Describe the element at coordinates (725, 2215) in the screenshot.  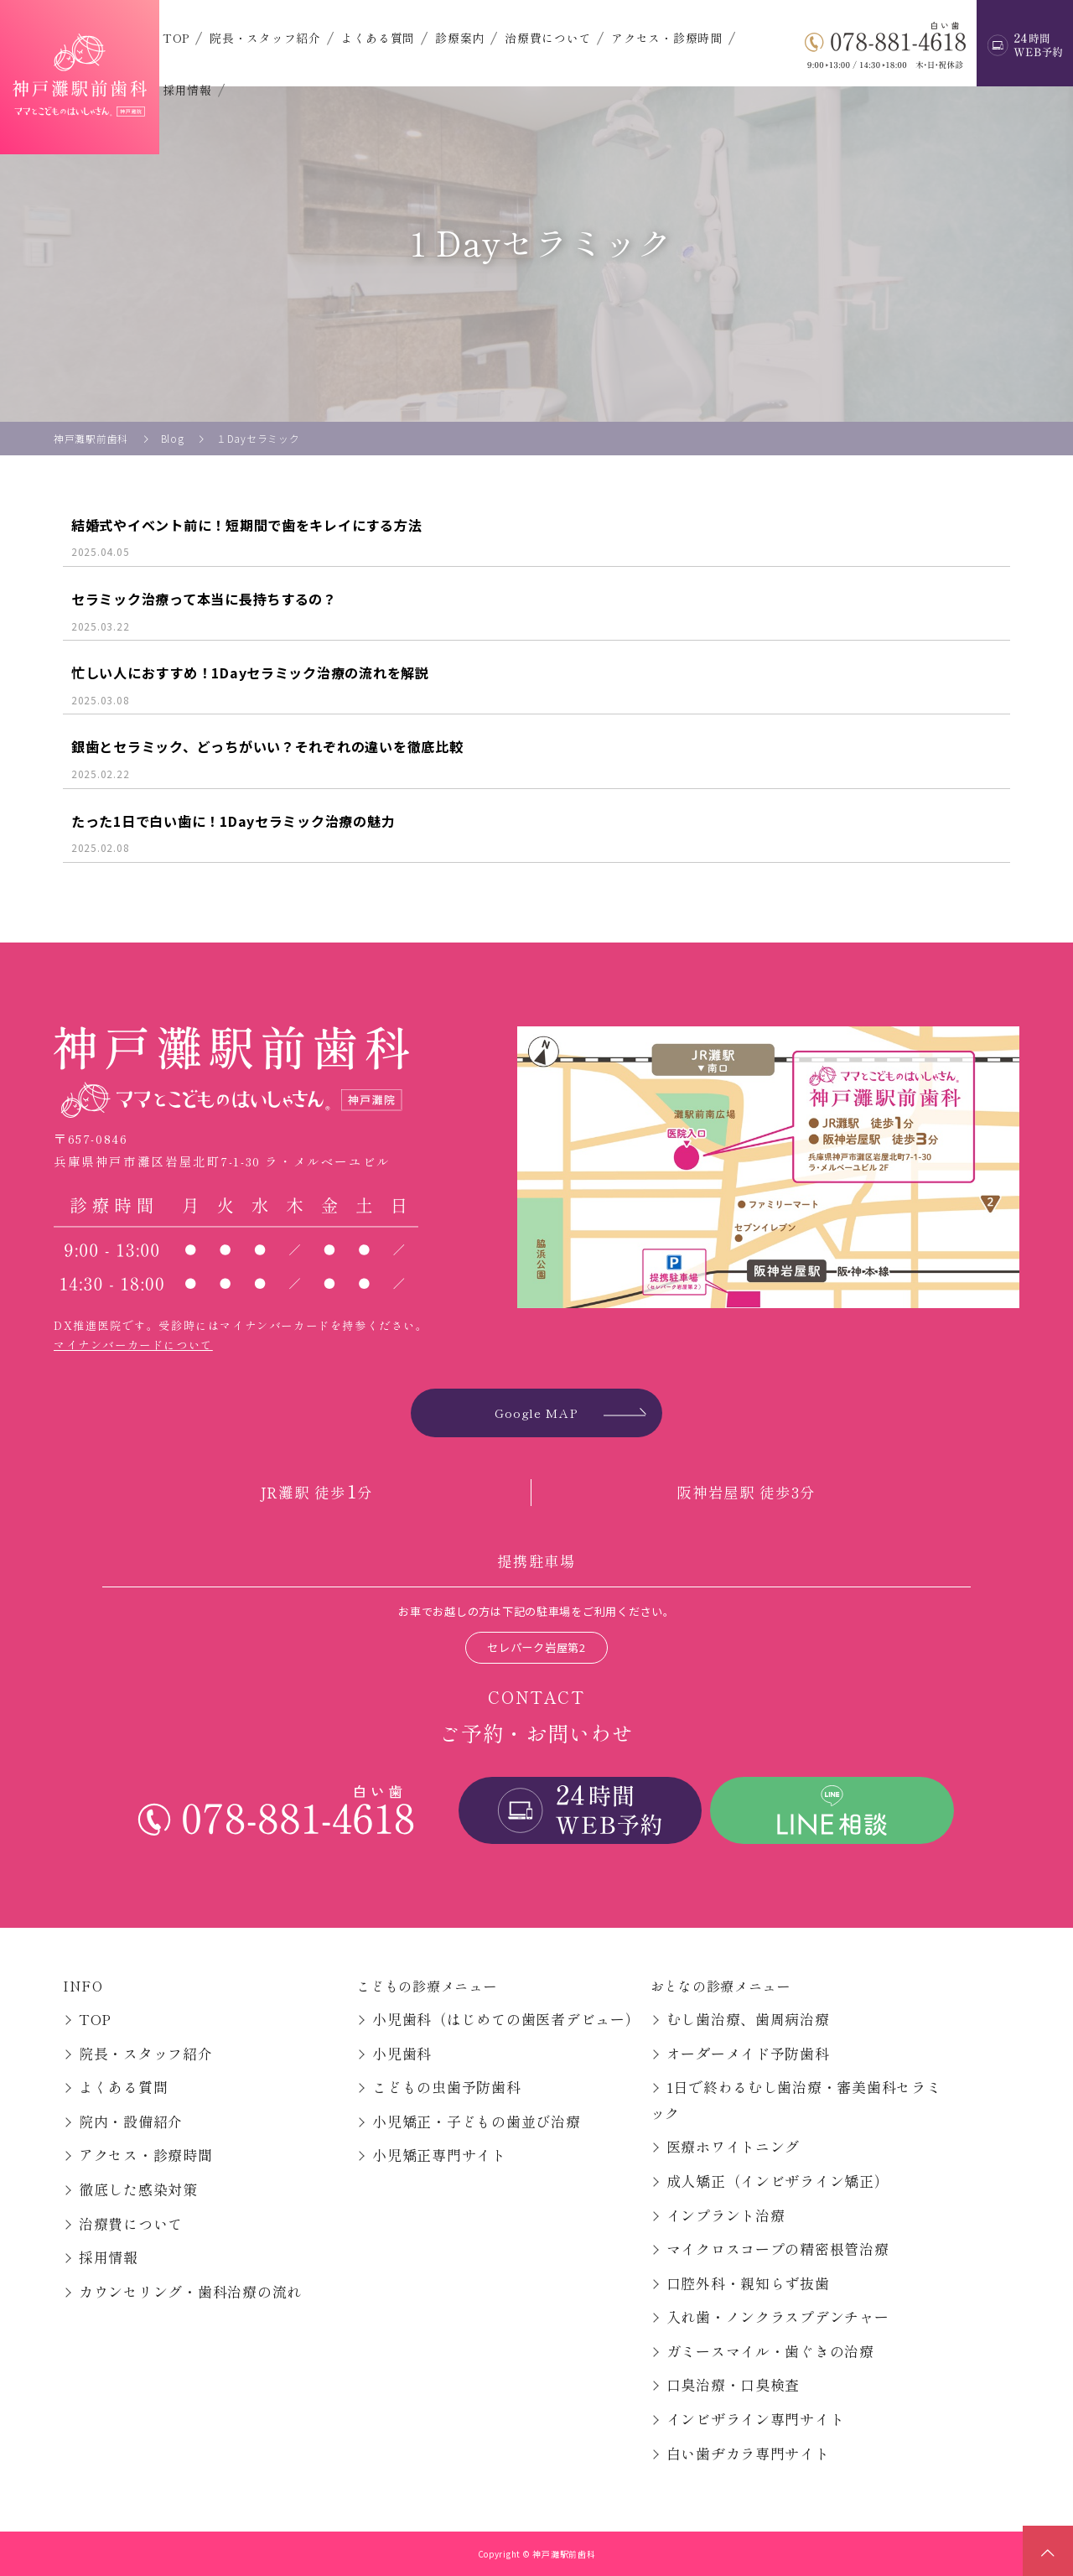
I see `インプラント治療` at that location.